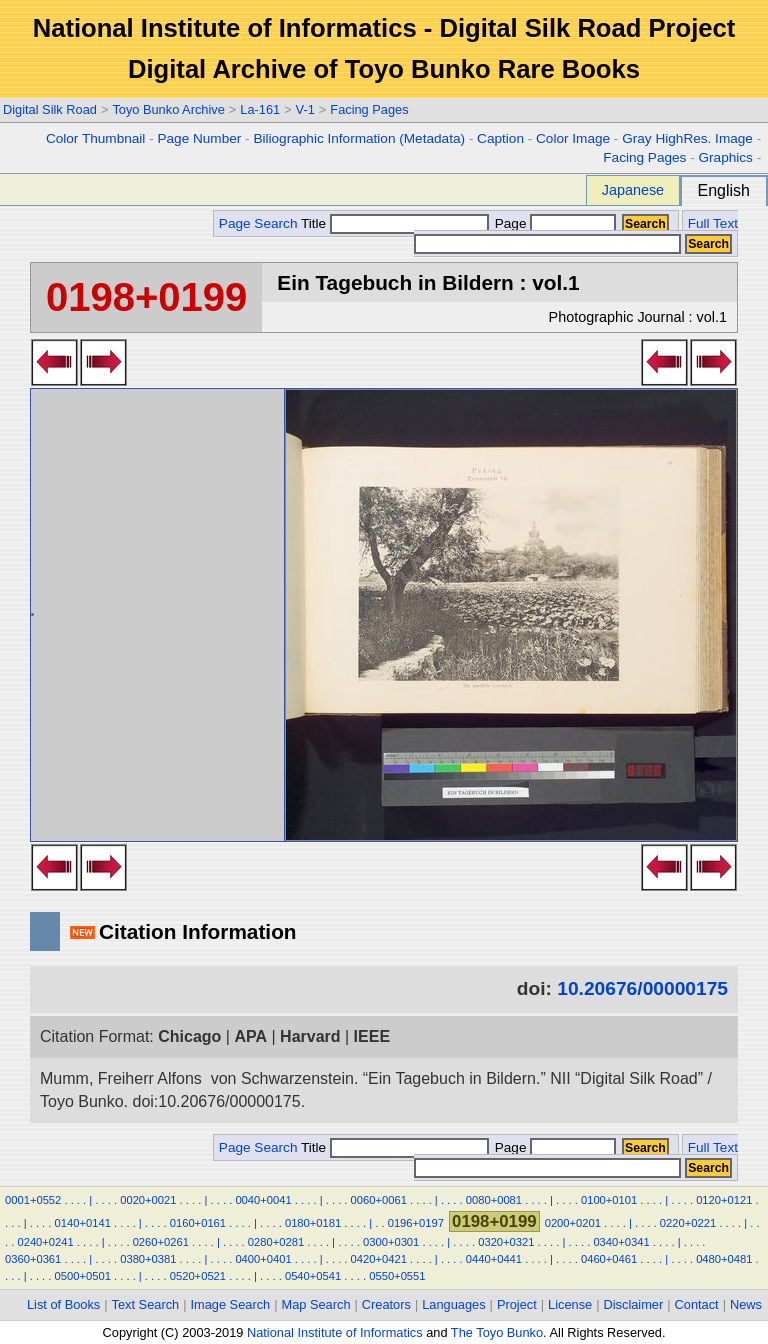  Describe the element at coordinates (359, 138) in the screenshot. I see `Biliographic Information (Metadata)` at that location.